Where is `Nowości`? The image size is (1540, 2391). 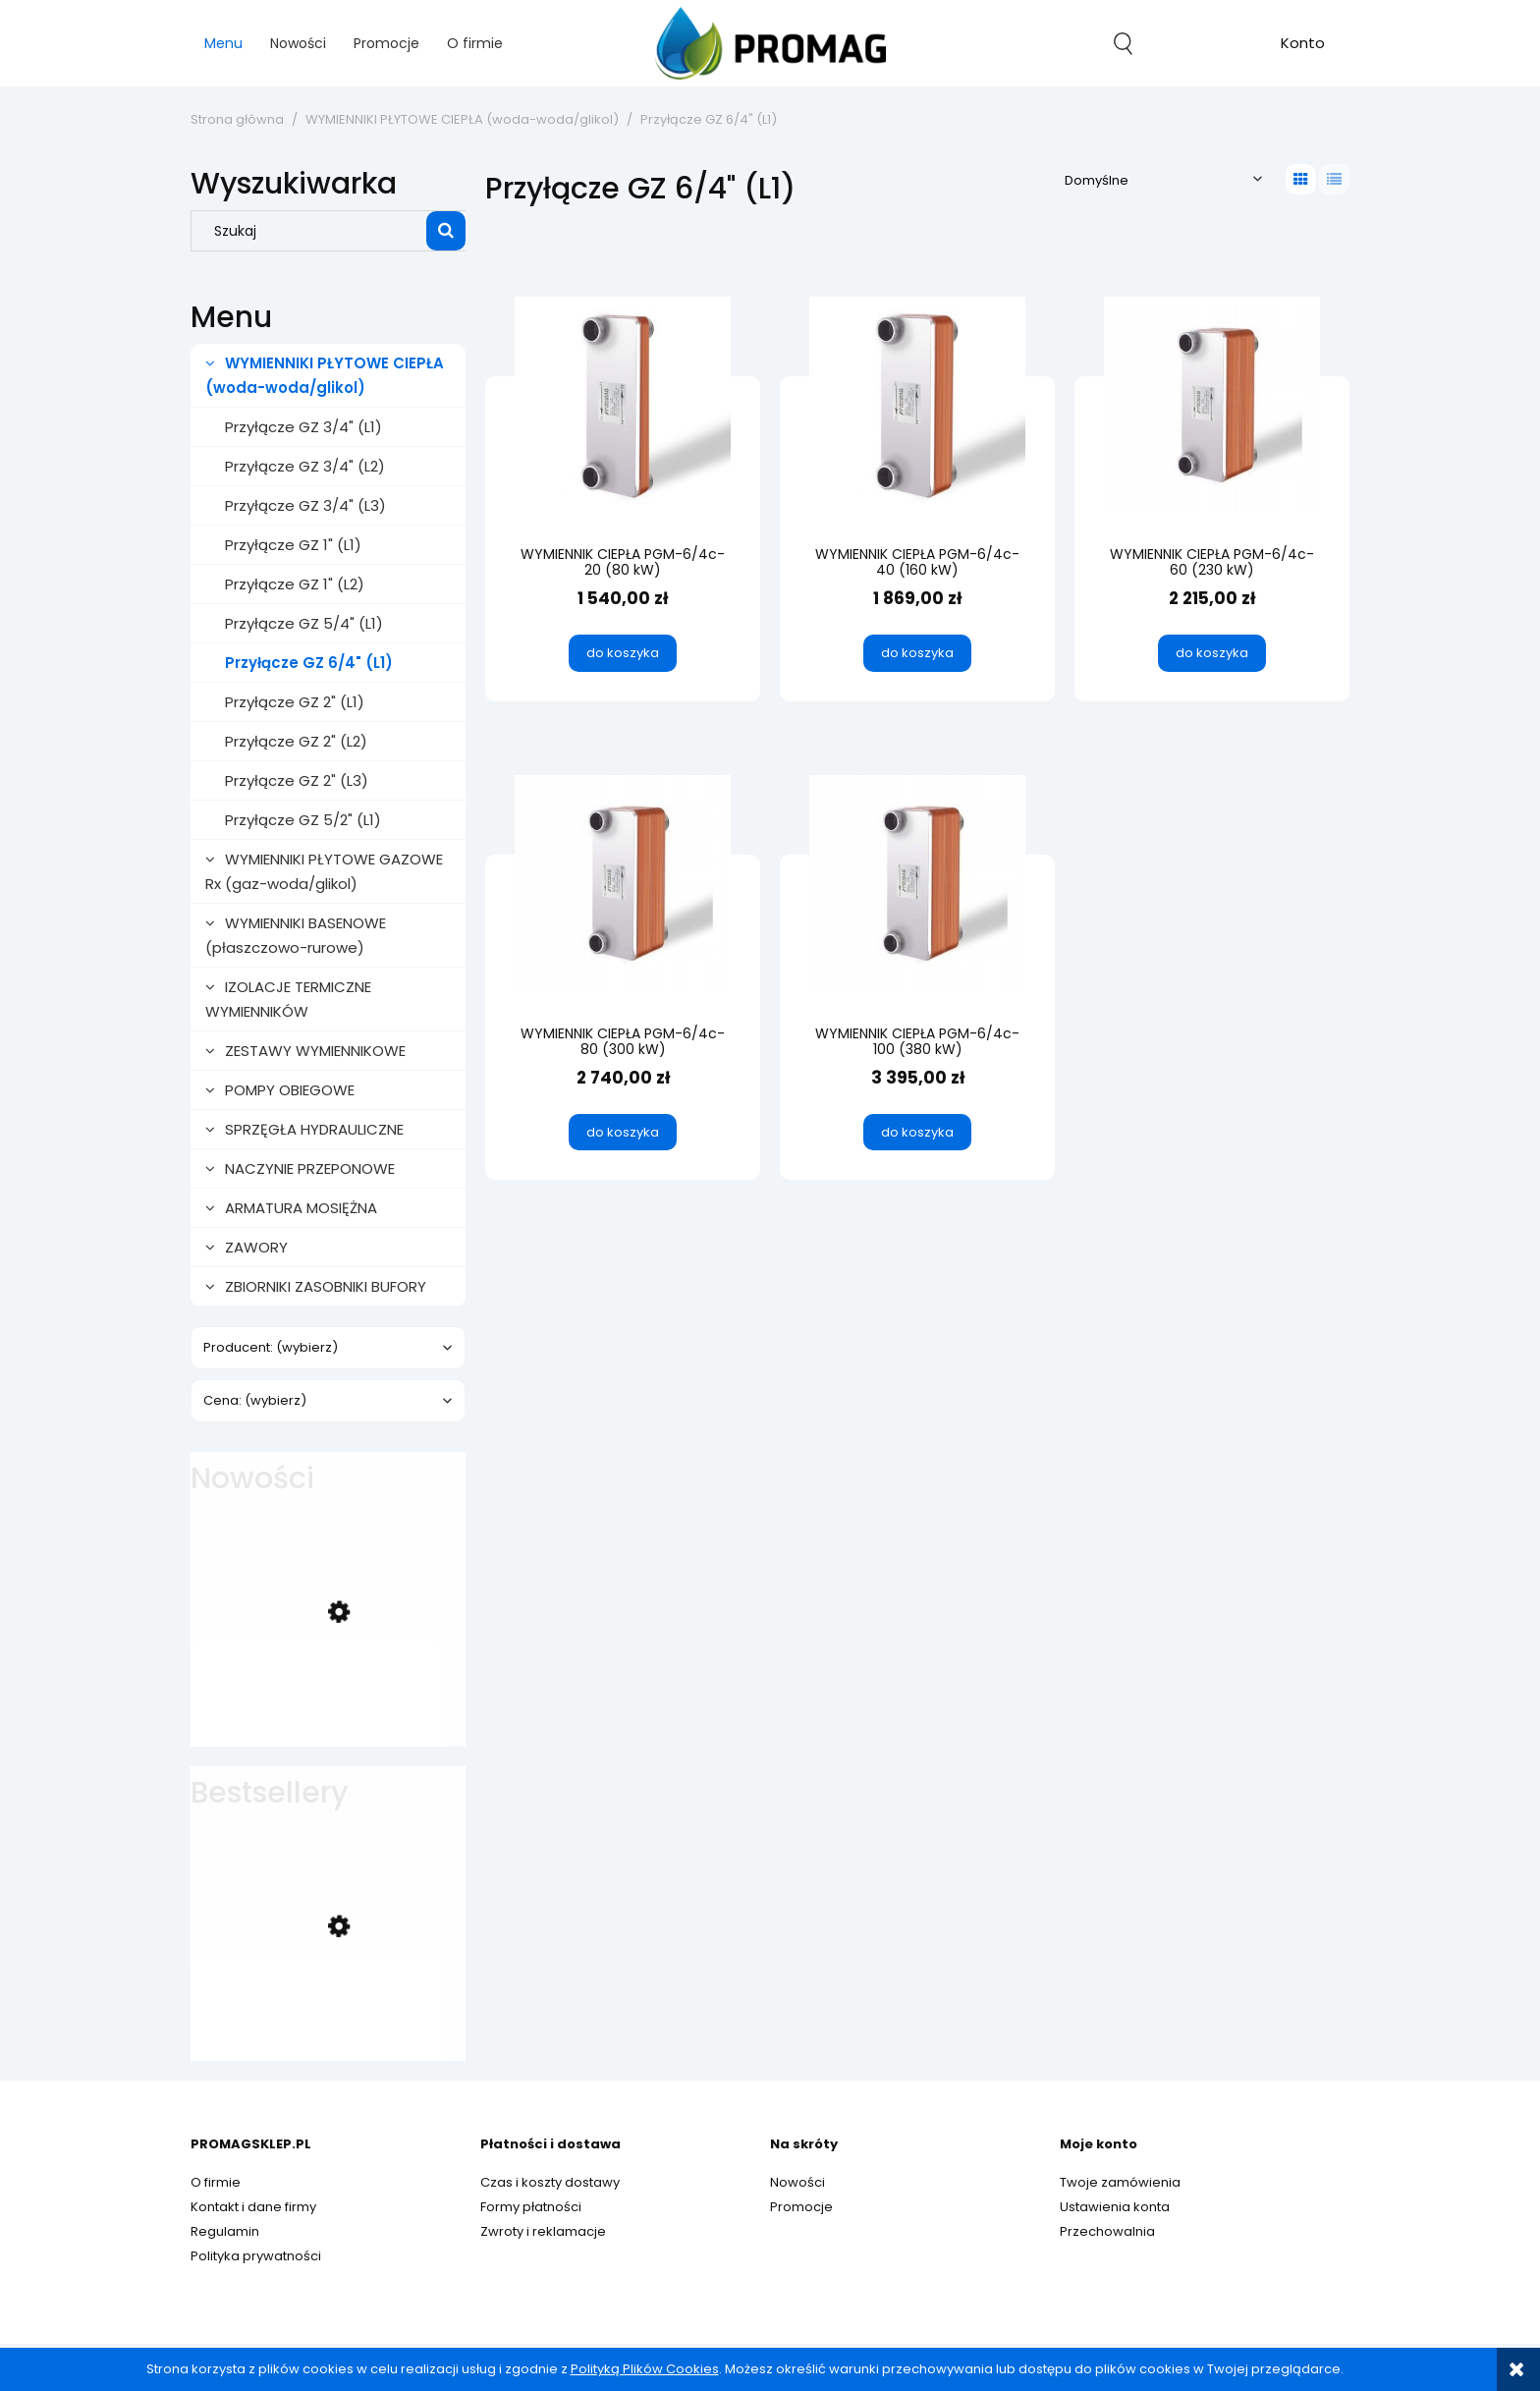
Nowości is located at coordinates (797, 2182).